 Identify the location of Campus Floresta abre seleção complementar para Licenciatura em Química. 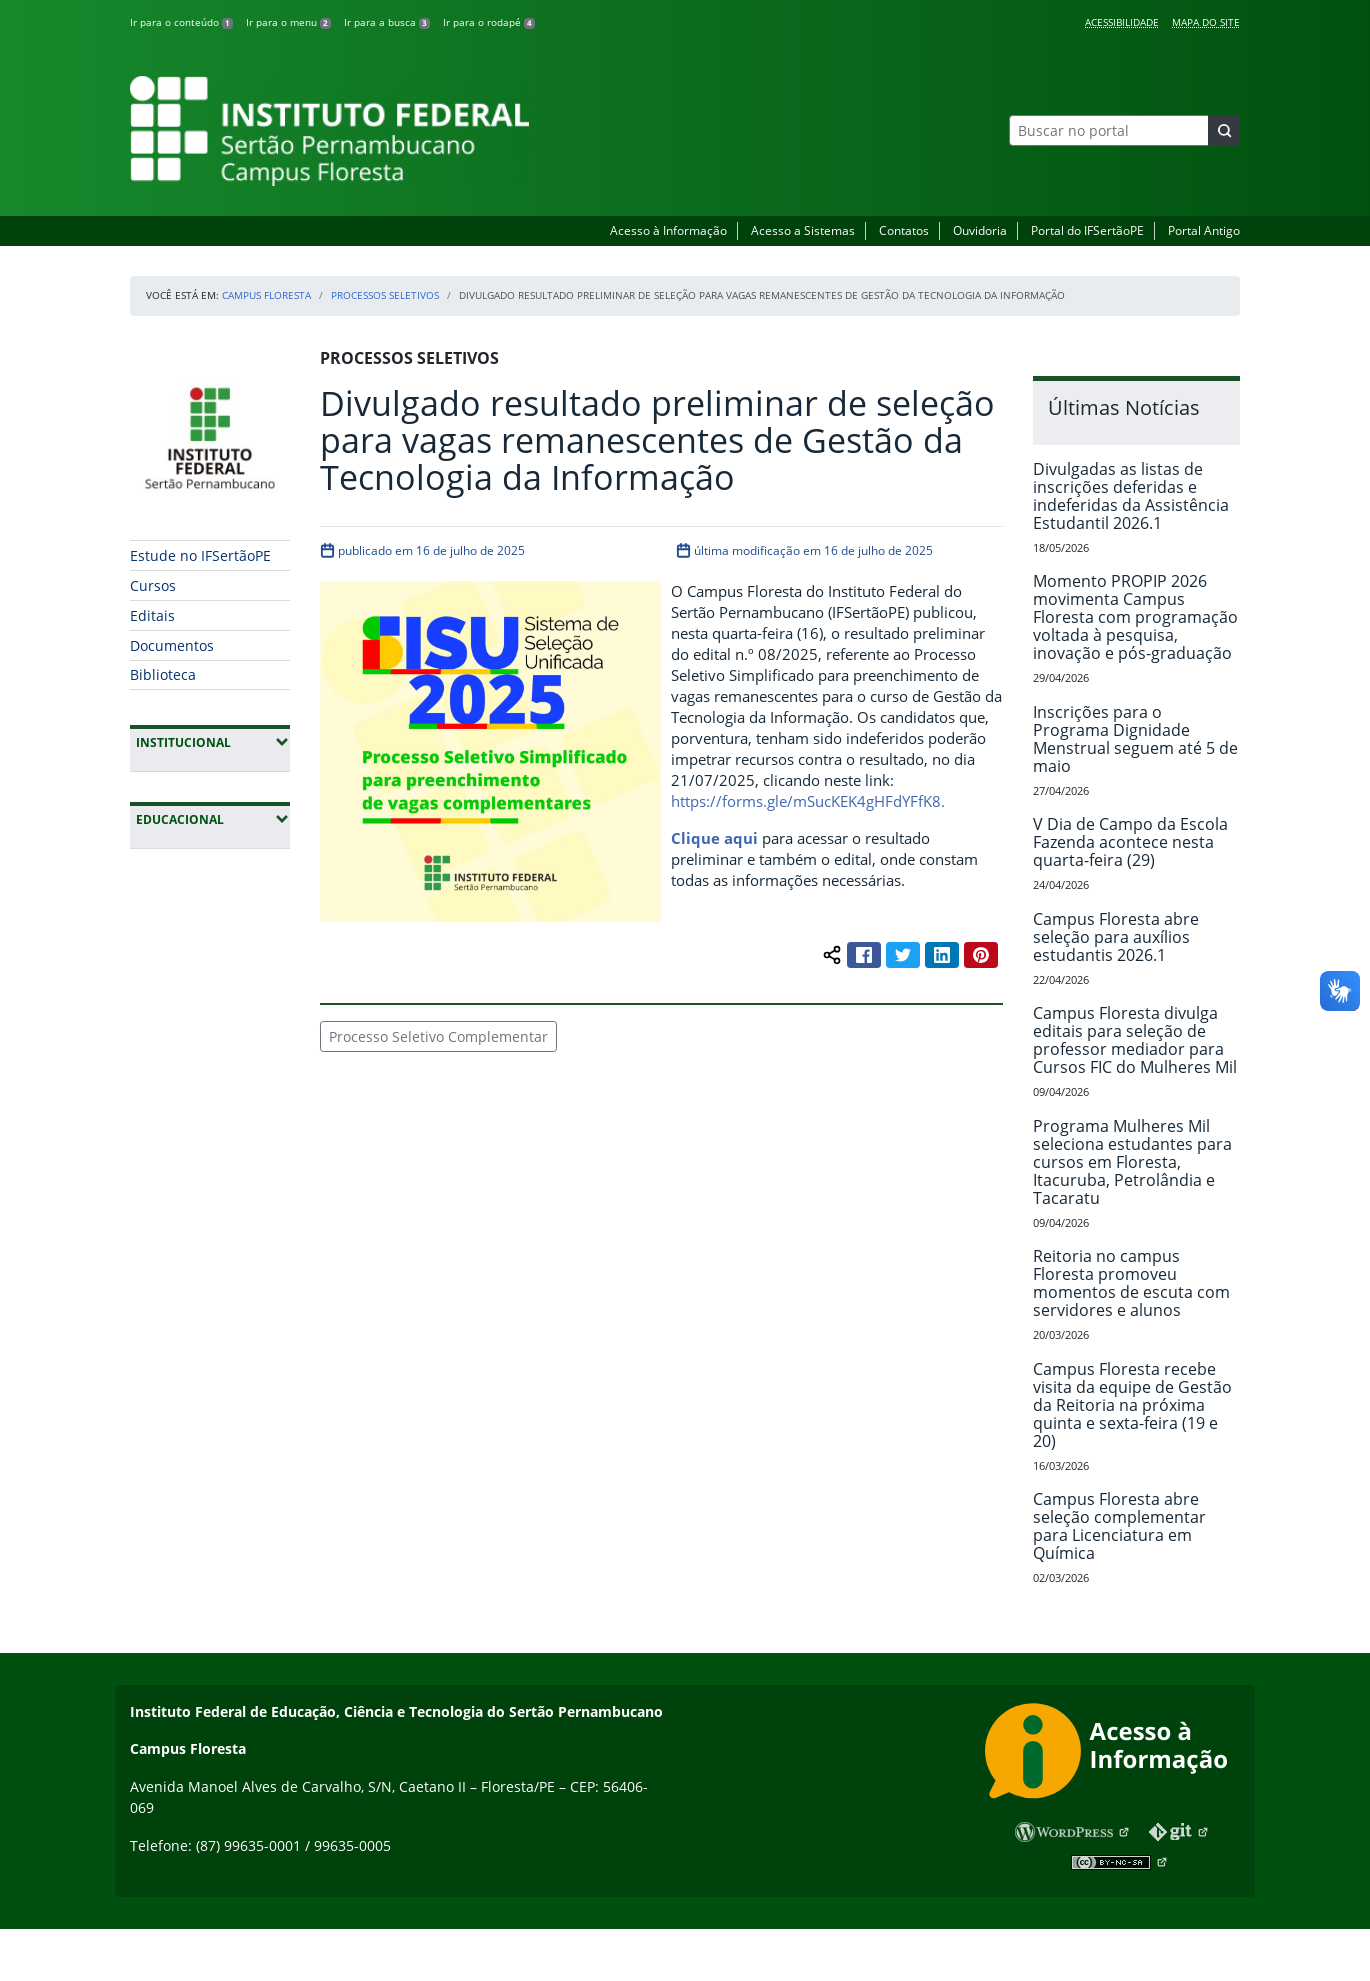
(1119, 1526).